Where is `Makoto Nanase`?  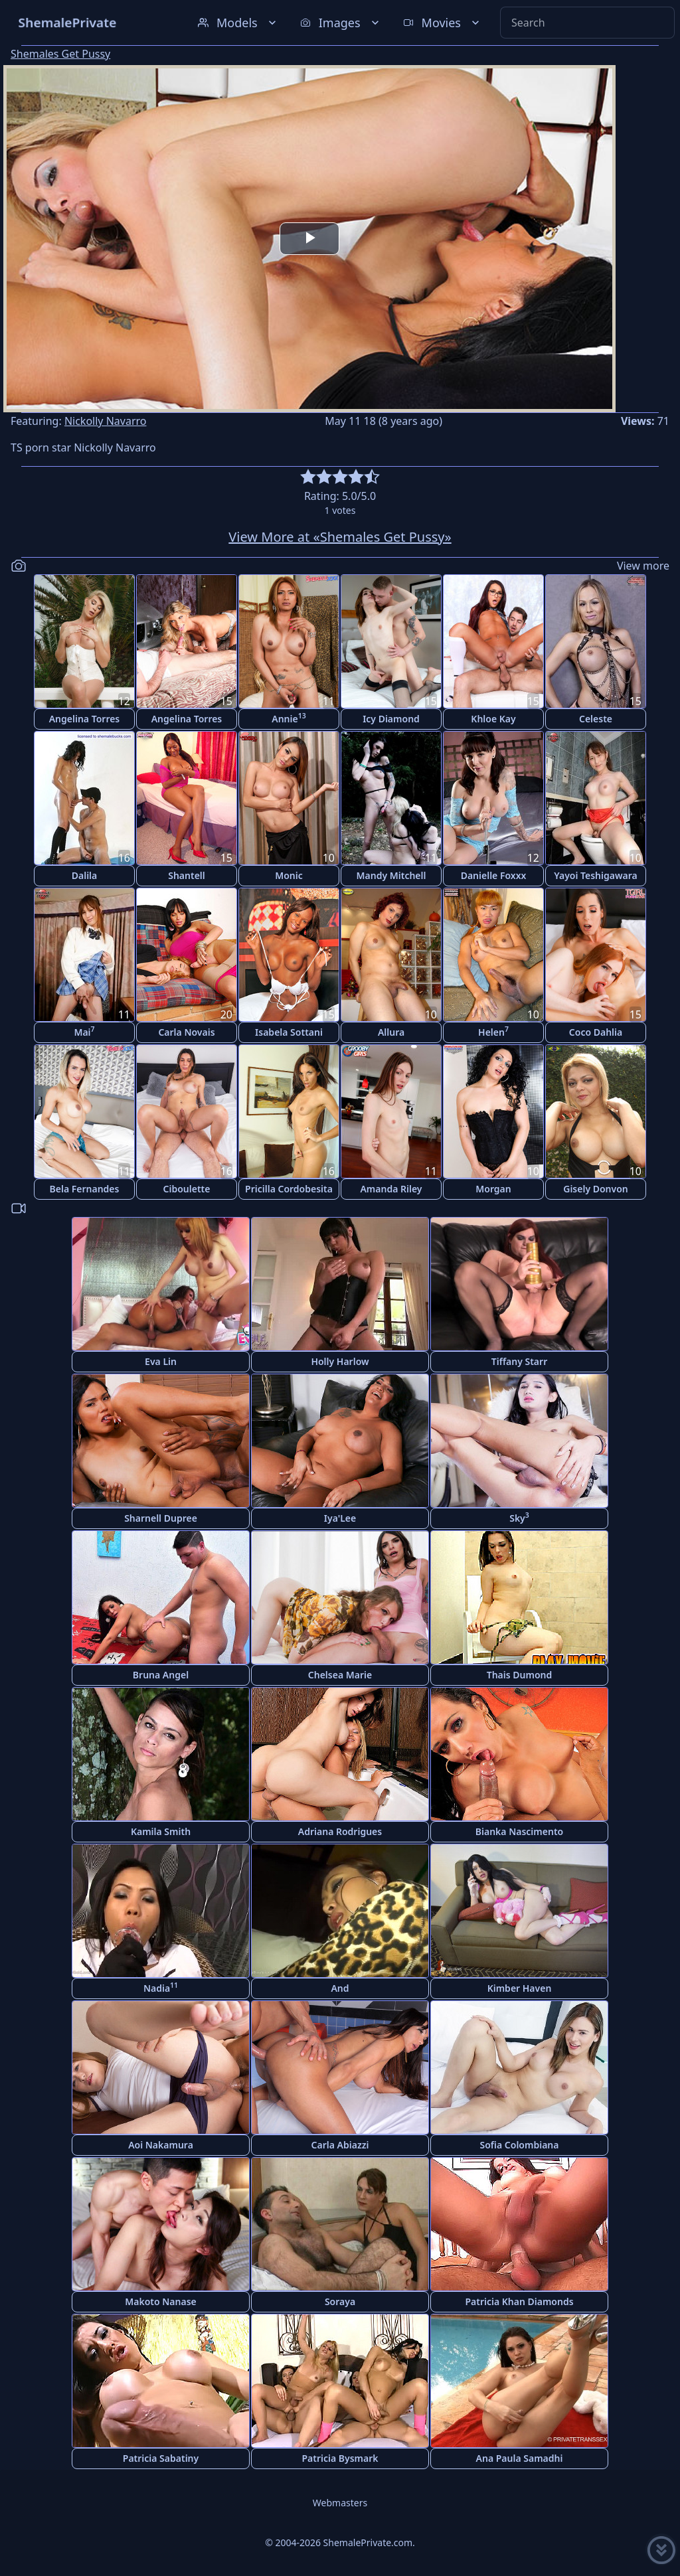
Makoto Nanase is located at coordinates (161, 2301).